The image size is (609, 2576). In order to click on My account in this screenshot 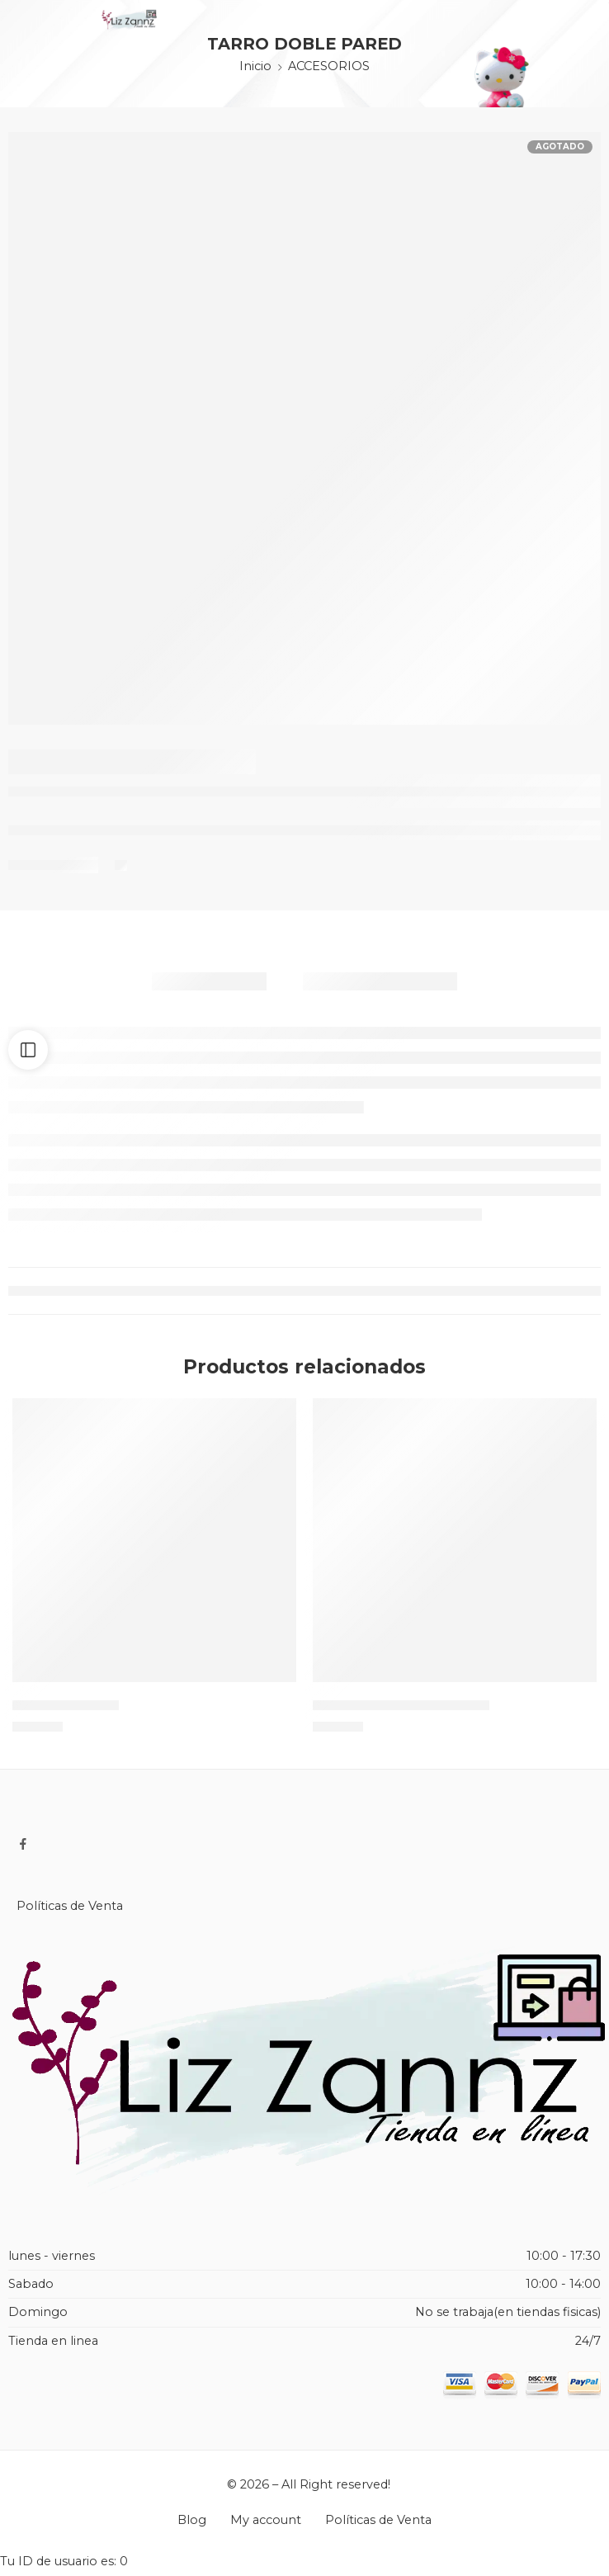, I will do `click(265, 2528)`.